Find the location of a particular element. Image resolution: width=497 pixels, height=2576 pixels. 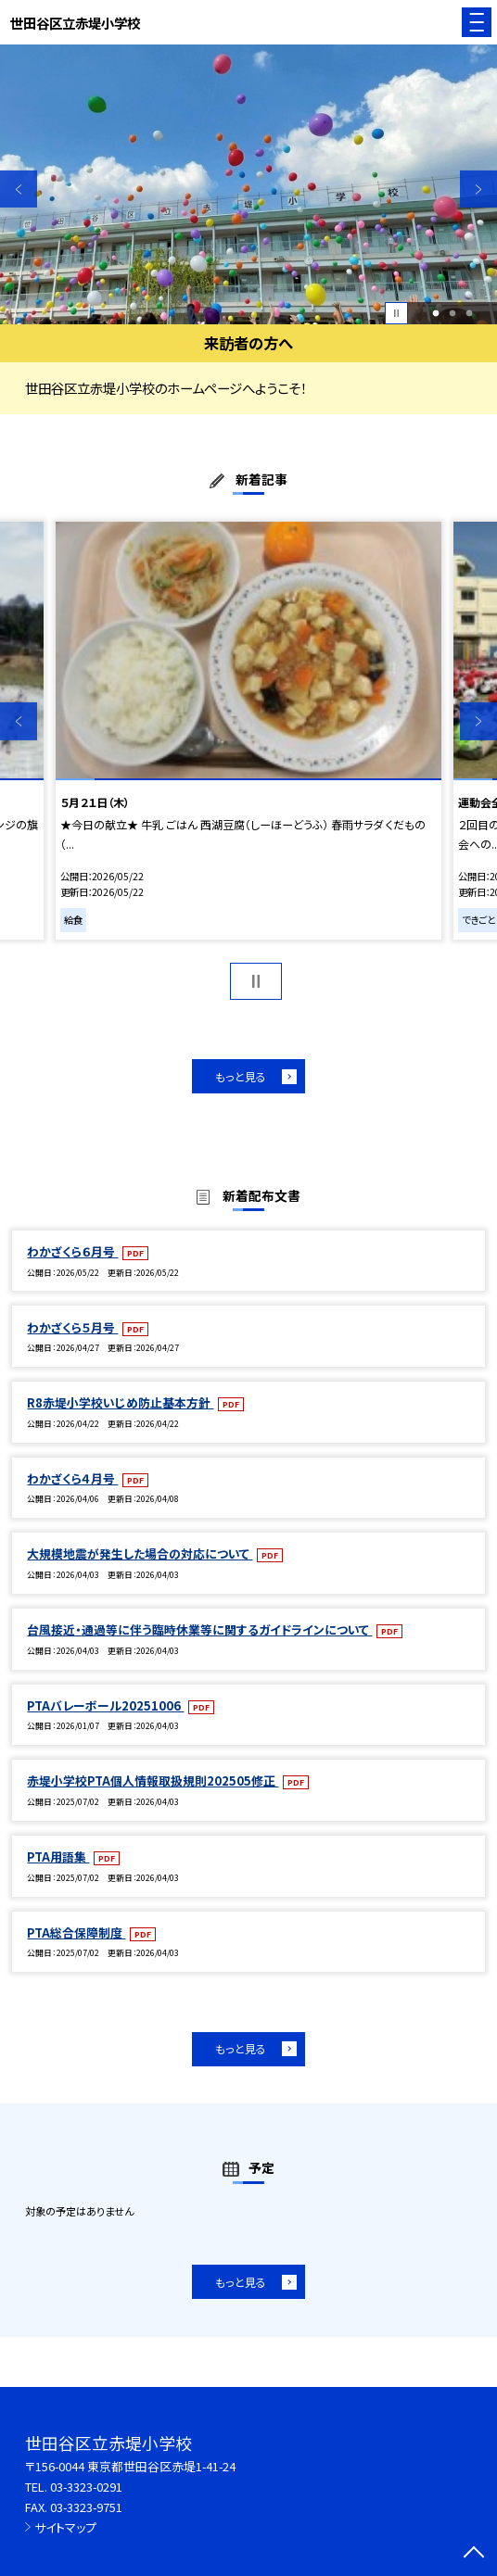

3 [button] is located at coordinates (468, 313).